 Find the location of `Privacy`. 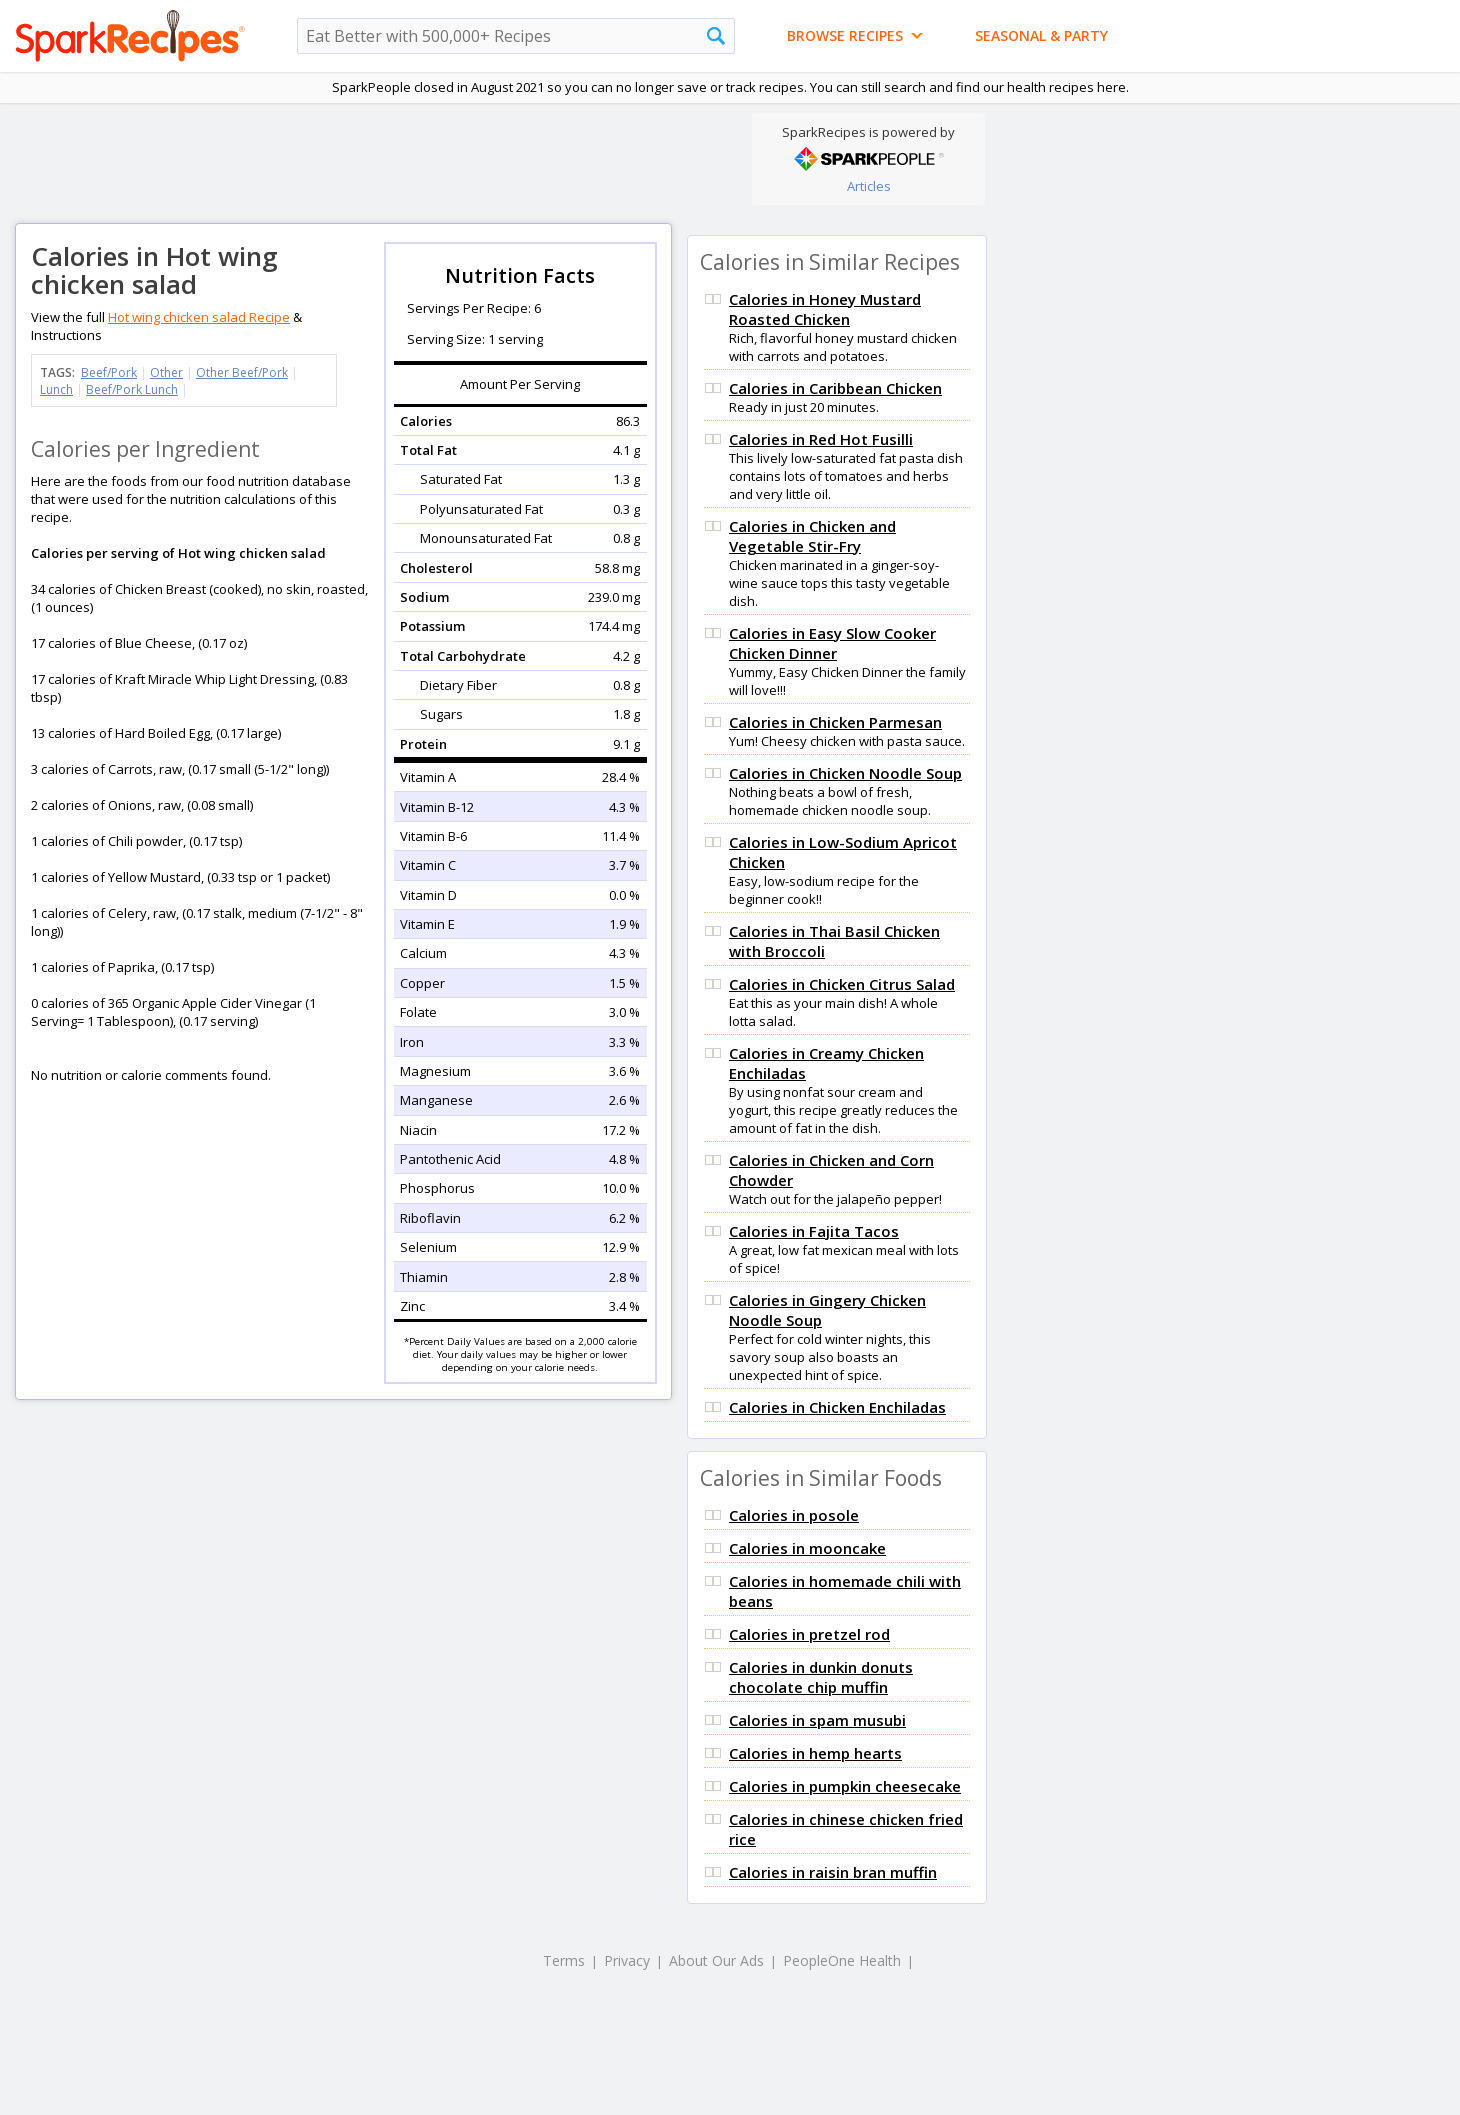

Privacy is located at coordinates (627, 1960).